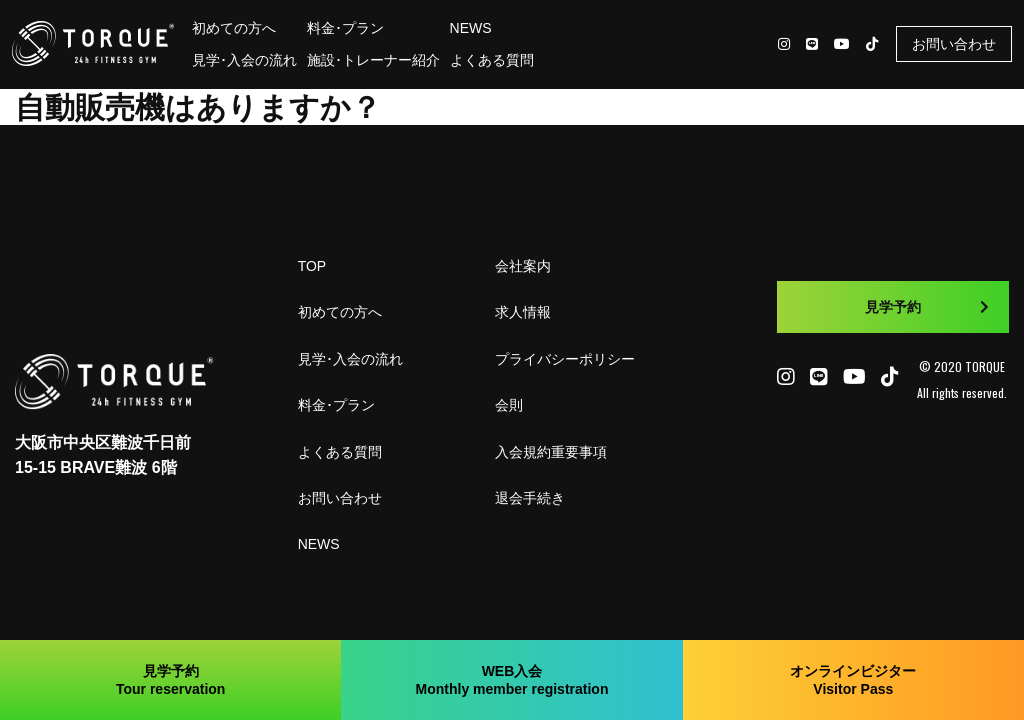 The image size is (1024, 720). Describe the element at coordinates (551, 452) in the screenshot. I see `入会規約重要事項` at that location.